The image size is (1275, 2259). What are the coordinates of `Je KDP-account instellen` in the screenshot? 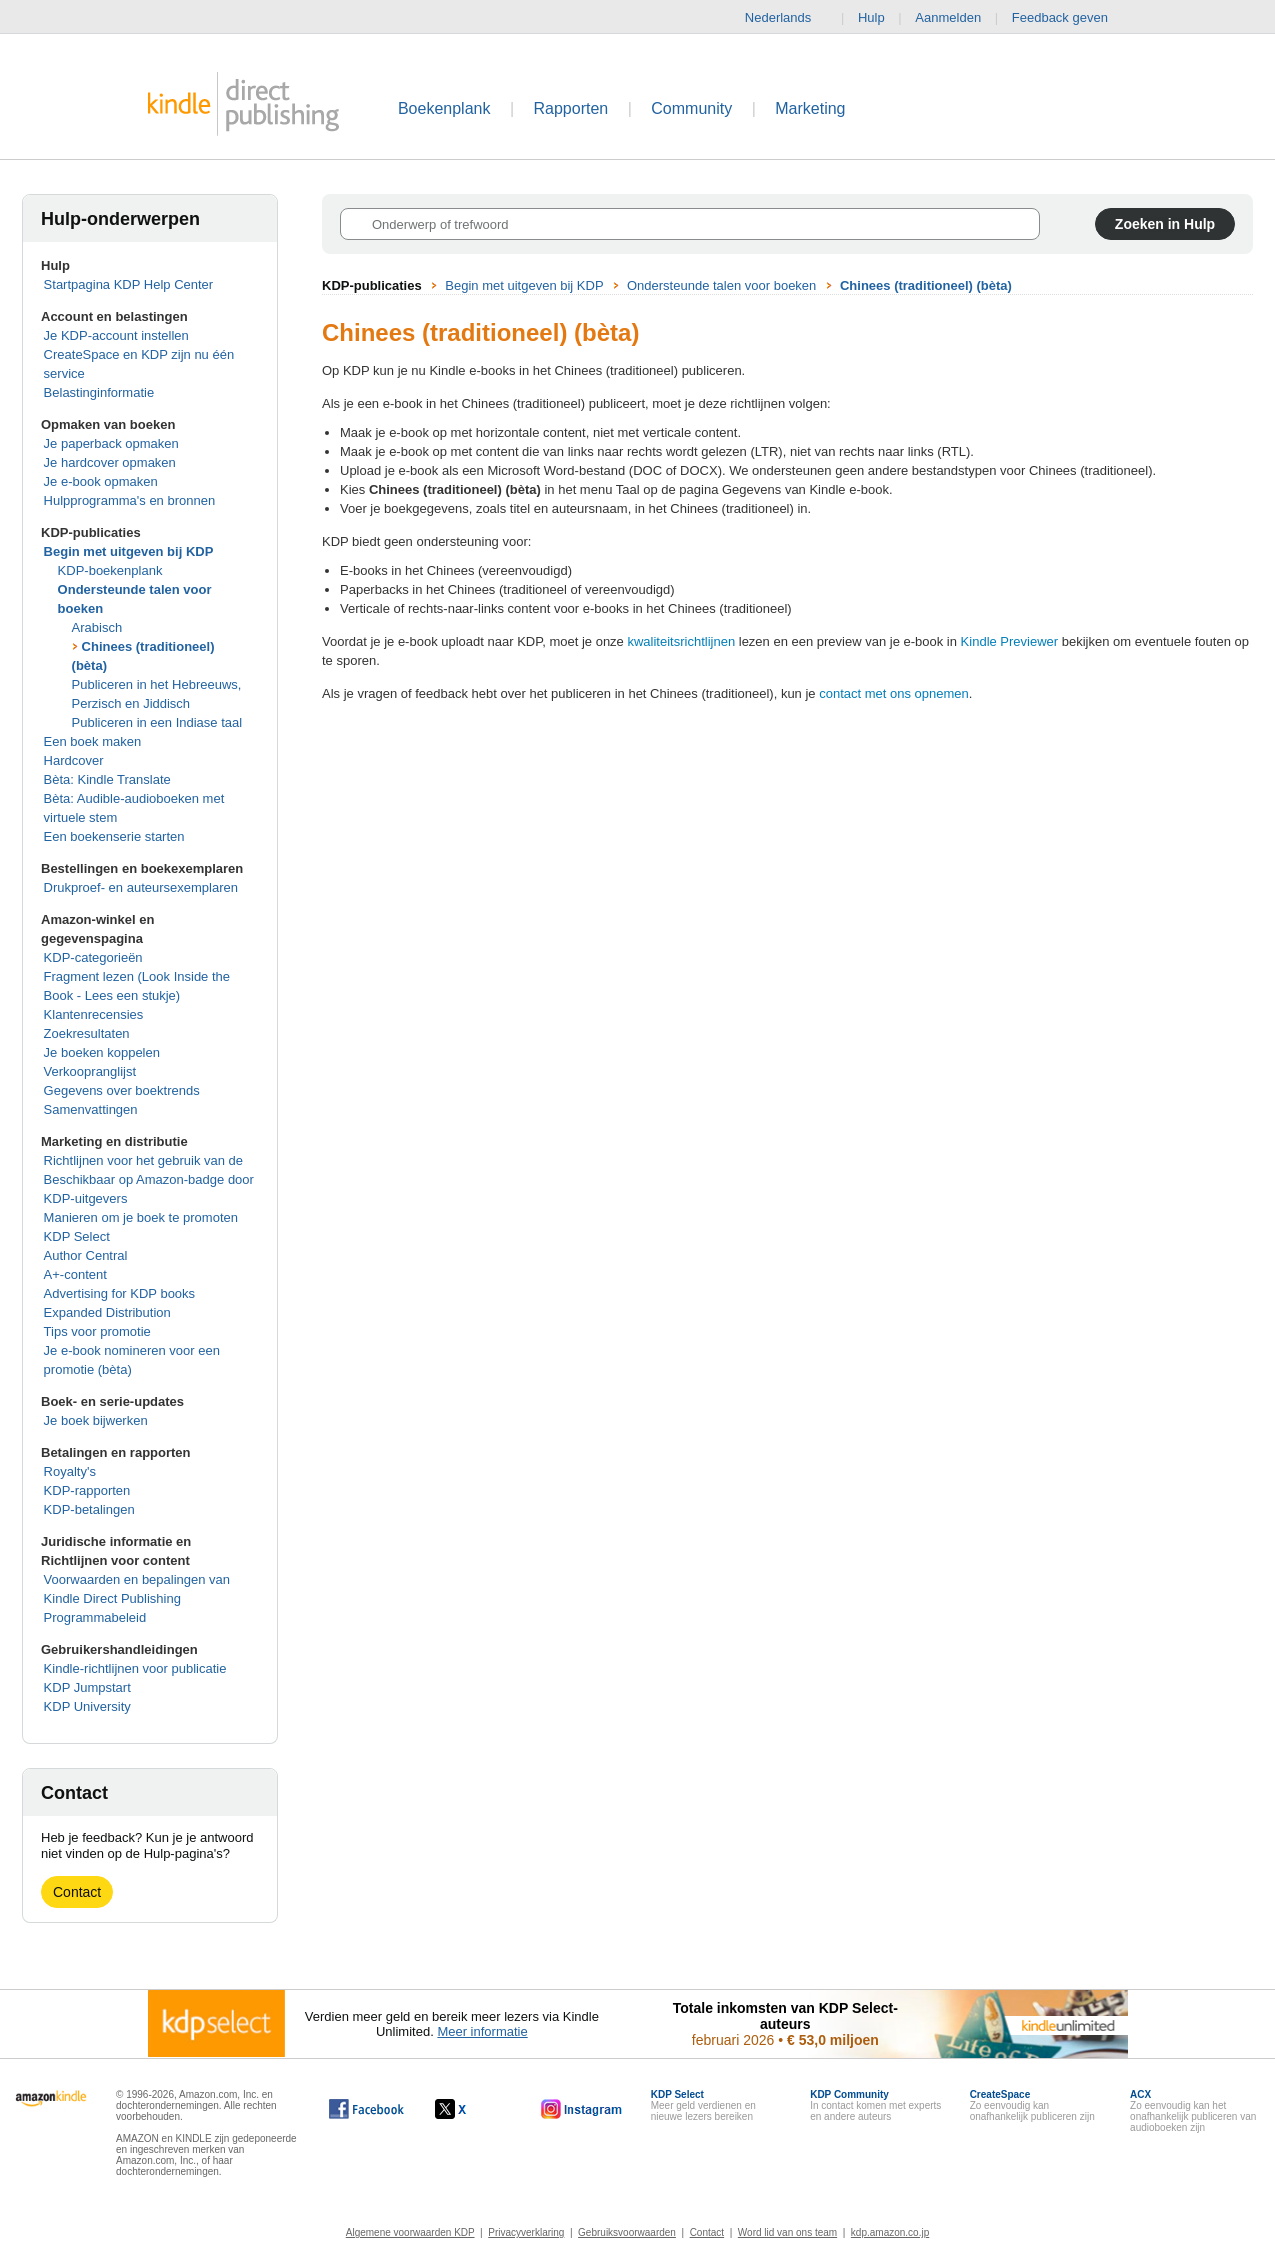 It's located at (116, 335).